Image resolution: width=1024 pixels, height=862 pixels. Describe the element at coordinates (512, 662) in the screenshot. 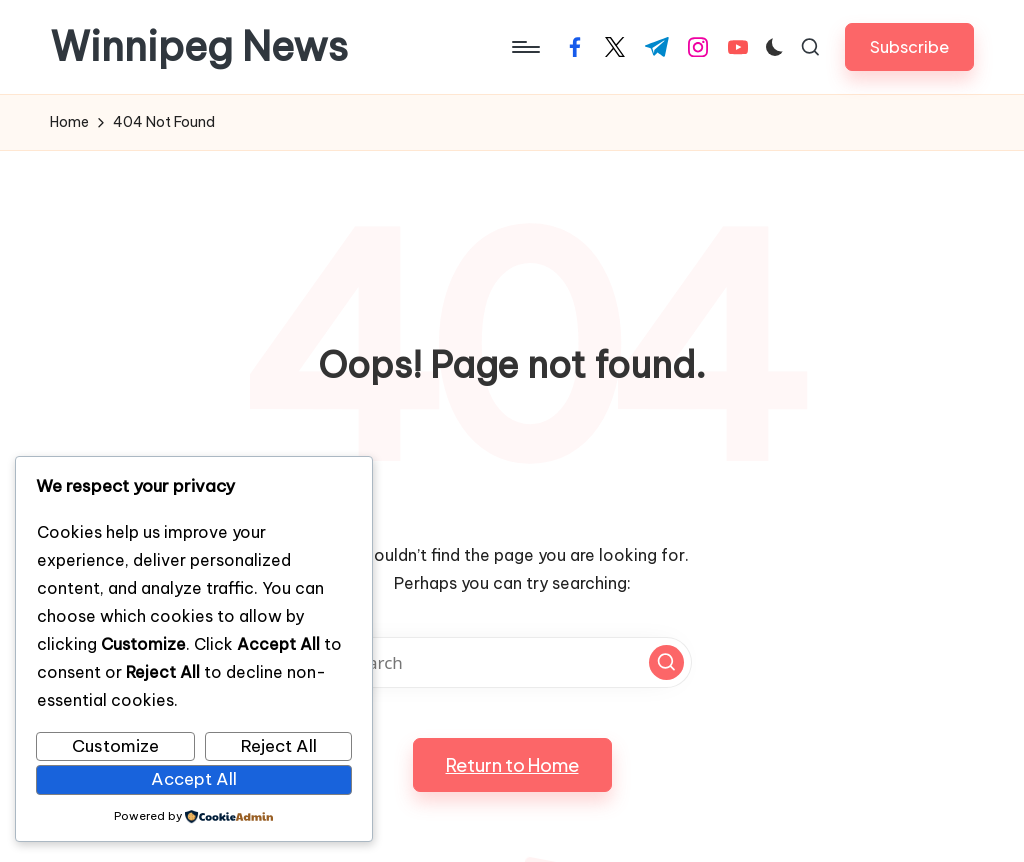

I see `[Enter search keywords]` at that location.